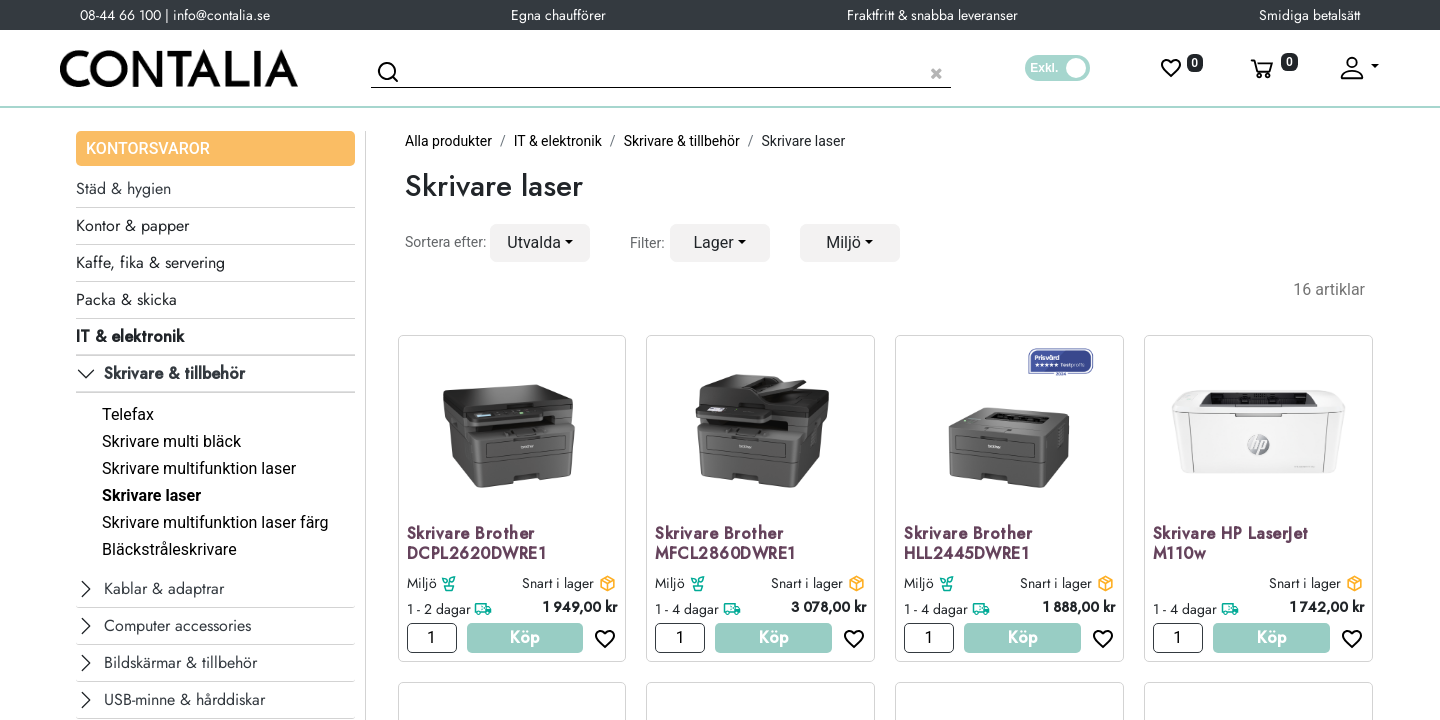 This screenshot has height=720, width=1440. Describe the element at coordinates (171, 441) in the screenshot. I see `Skrivare multi bläck` at that location.